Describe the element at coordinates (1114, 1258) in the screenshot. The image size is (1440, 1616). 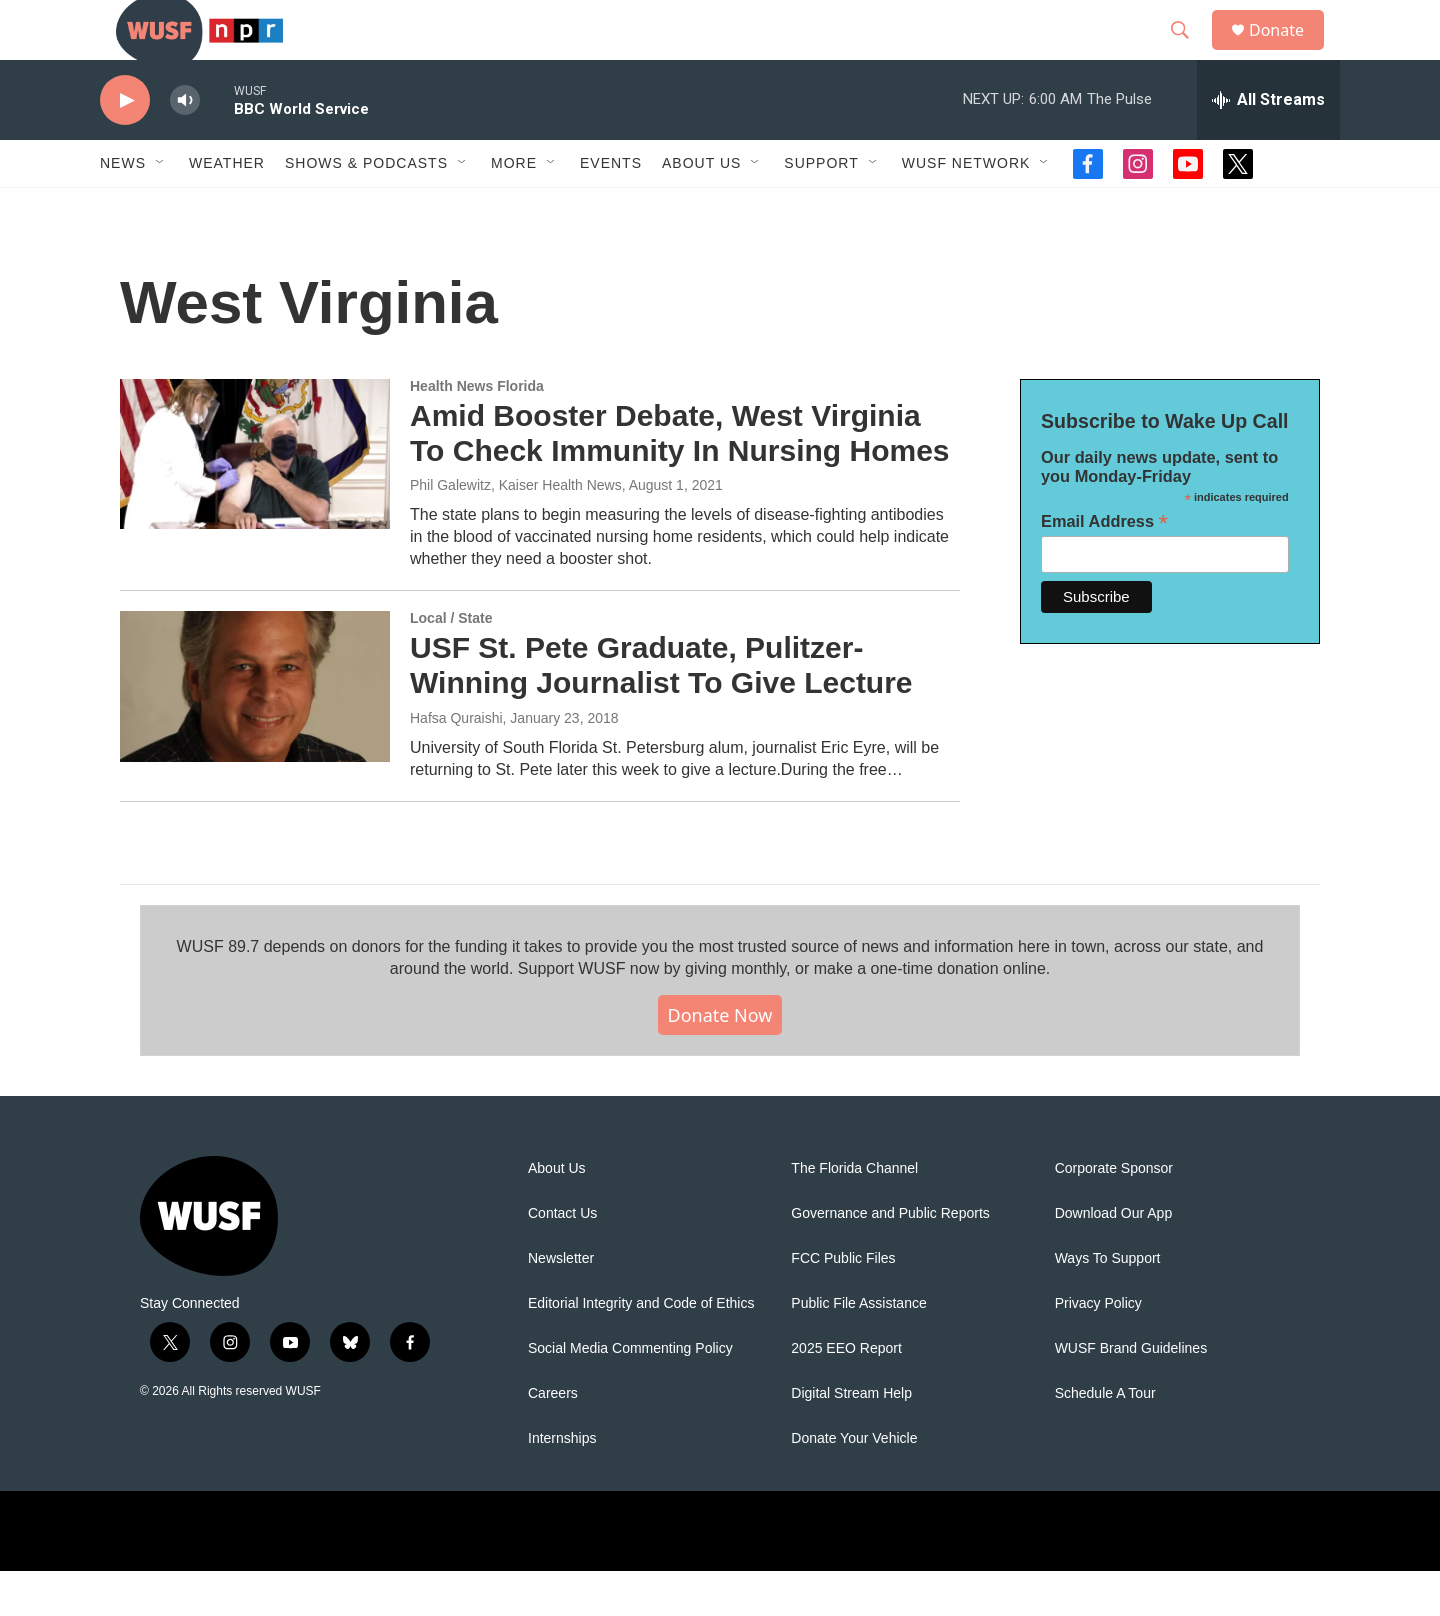
I see `Download Our App` at that location.